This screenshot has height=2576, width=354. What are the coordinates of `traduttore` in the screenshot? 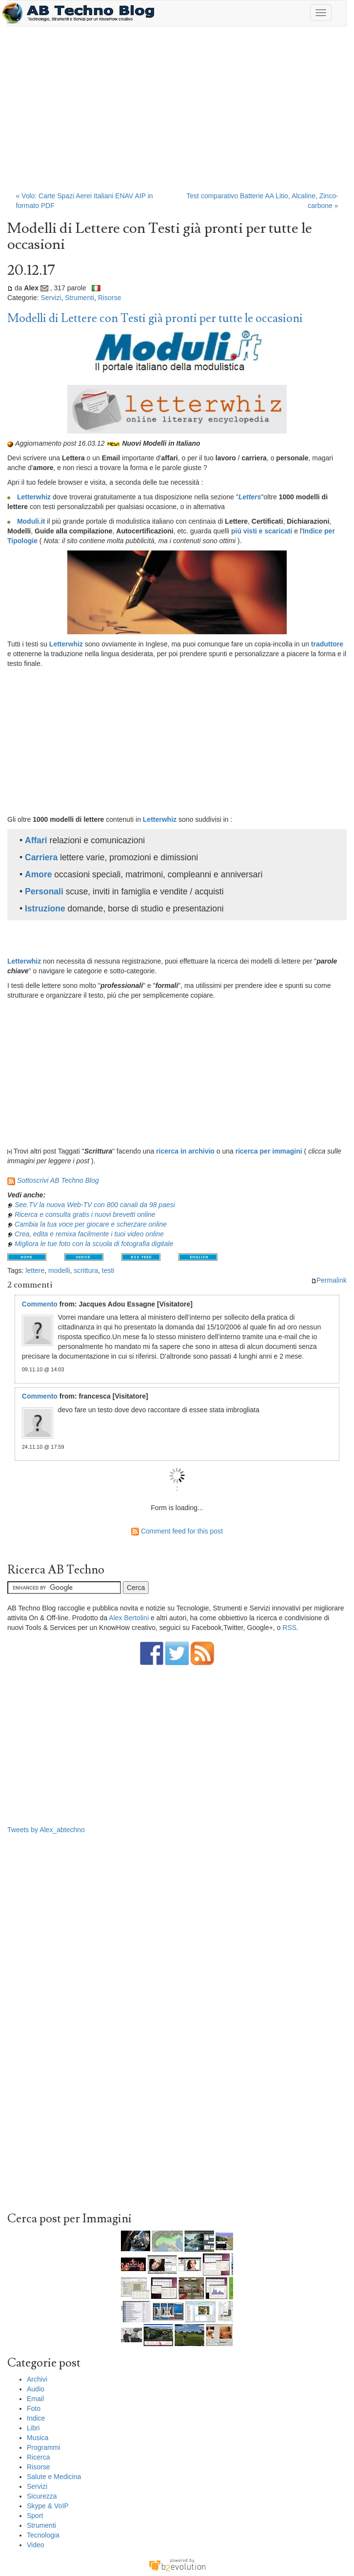 It's located at (327, 644).